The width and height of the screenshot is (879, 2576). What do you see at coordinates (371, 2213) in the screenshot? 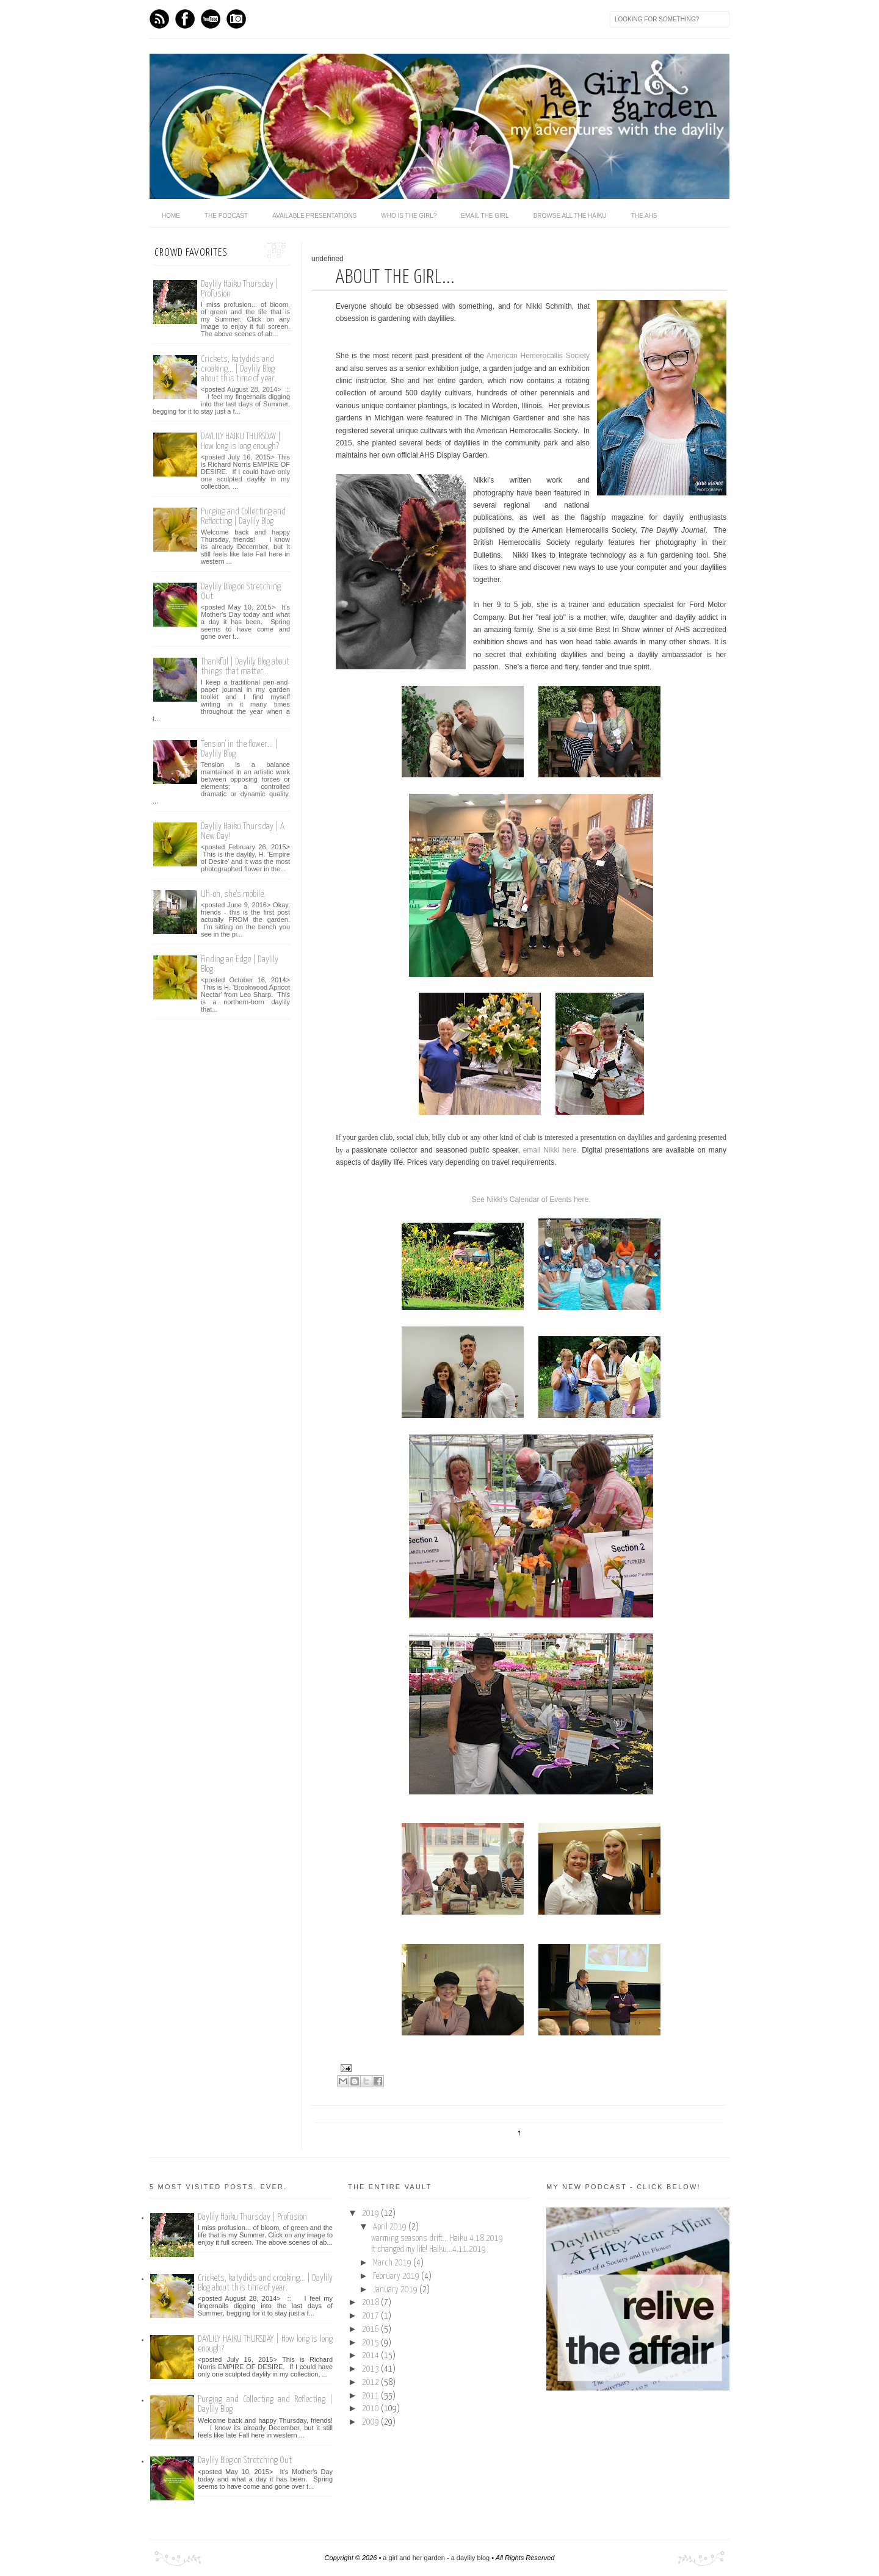
I see `2019` at bounding box center [371, 2213].